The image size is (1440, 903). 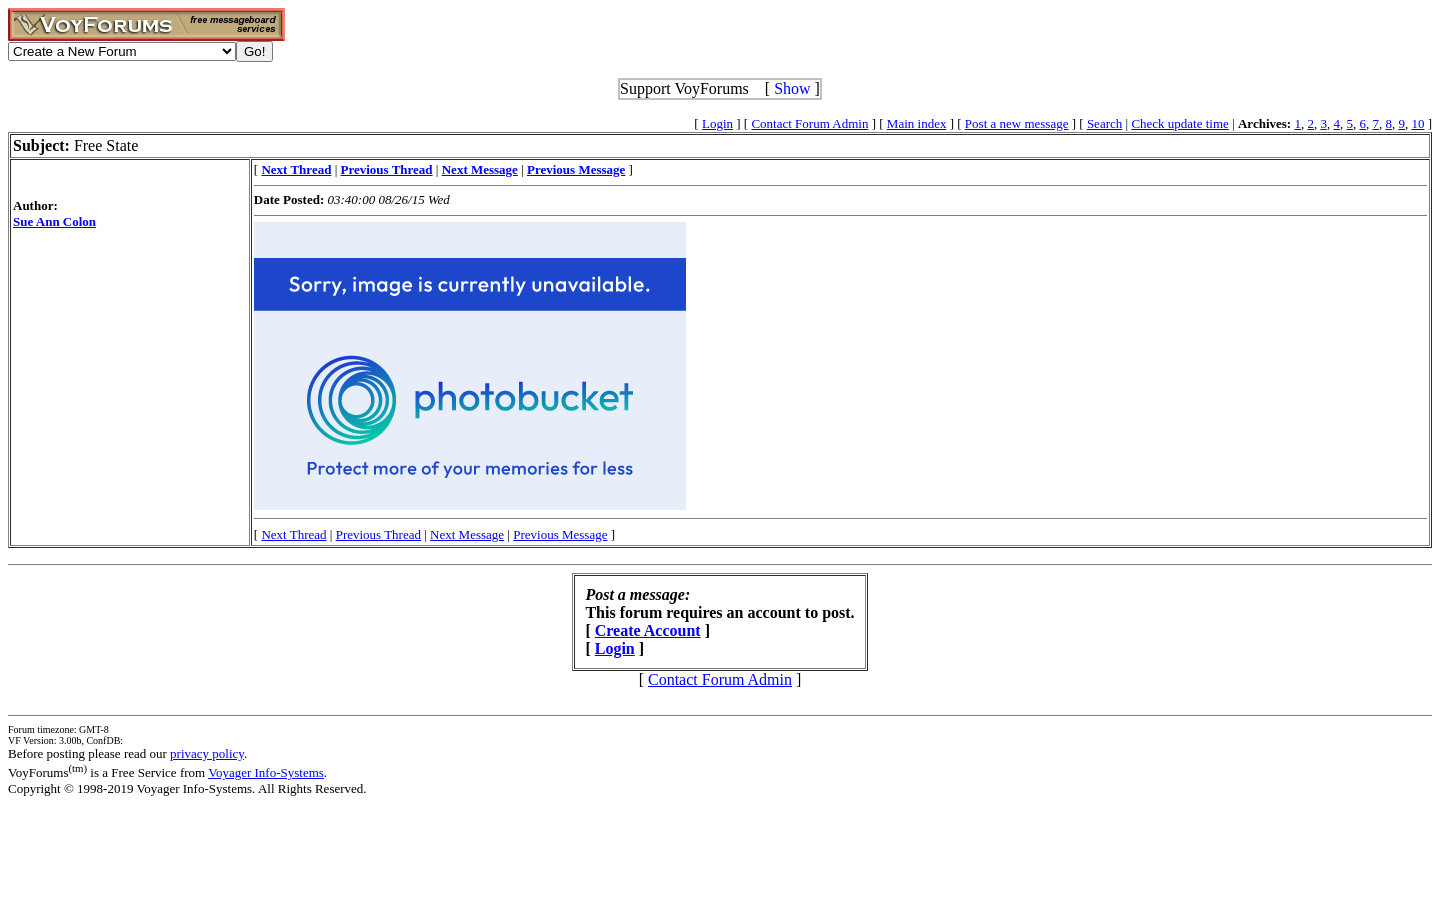 I want to click on Previous Thread, so click(x=378, y=534).